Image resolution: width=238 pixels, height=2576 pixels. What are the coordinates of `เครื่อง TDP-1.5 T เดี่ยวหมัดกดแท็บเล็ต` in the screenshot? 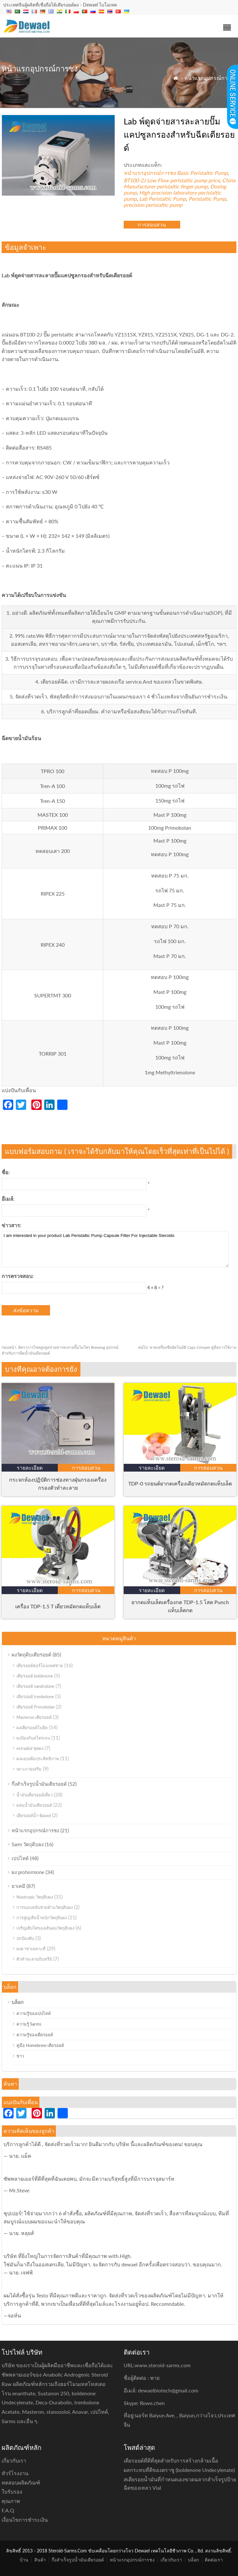 It's located at (57, 1606).